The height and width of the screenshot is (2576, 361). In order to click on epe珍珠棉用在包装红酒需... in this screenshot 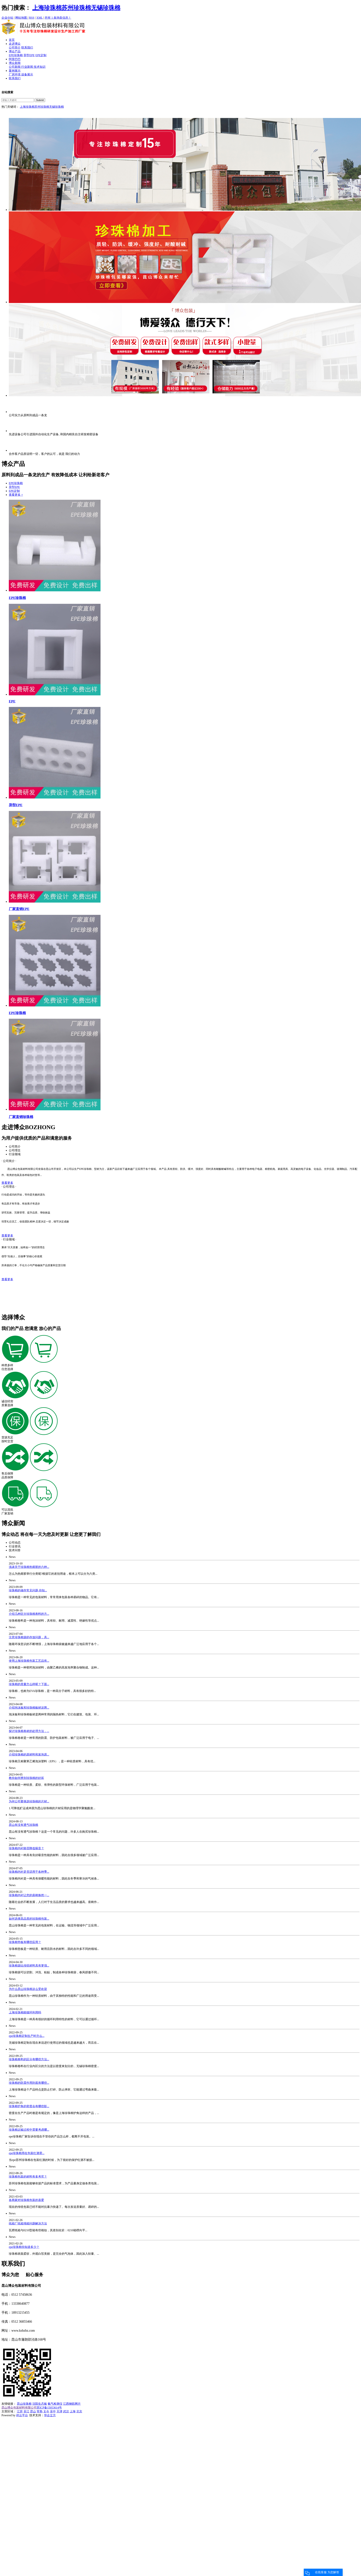, I will do `click(26, 2153)`.